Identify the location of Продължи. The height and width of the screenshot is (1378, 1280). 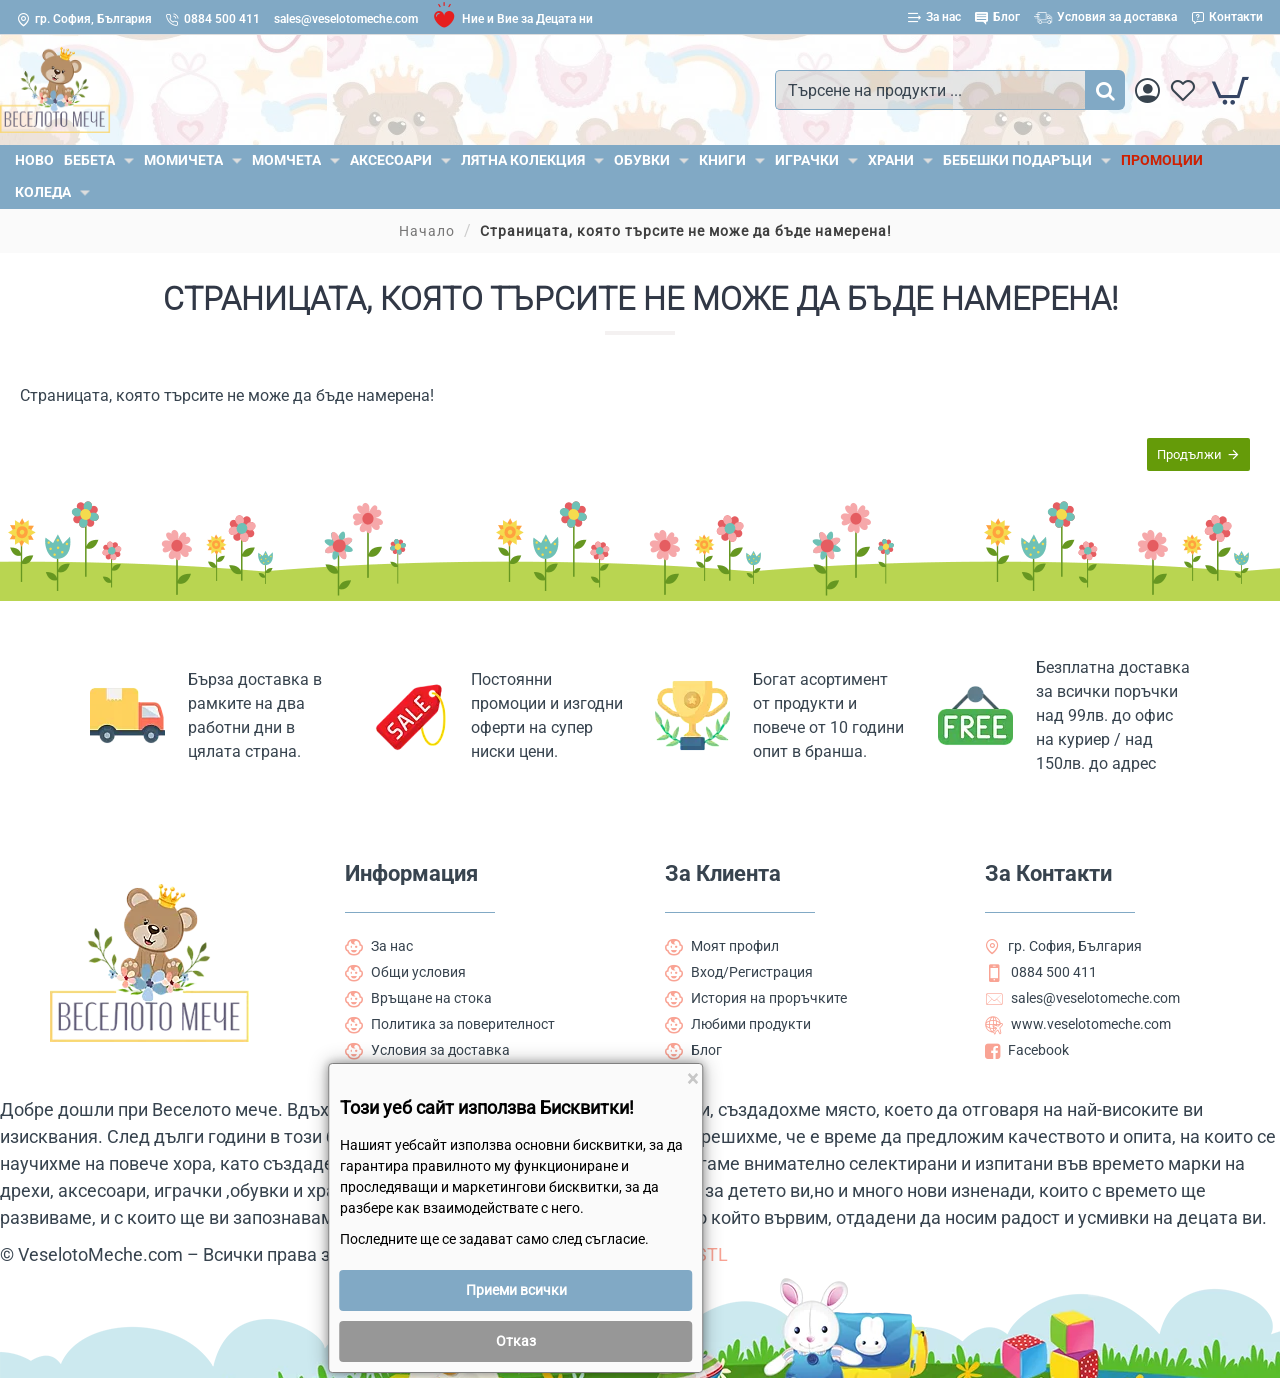
(1189, 454).